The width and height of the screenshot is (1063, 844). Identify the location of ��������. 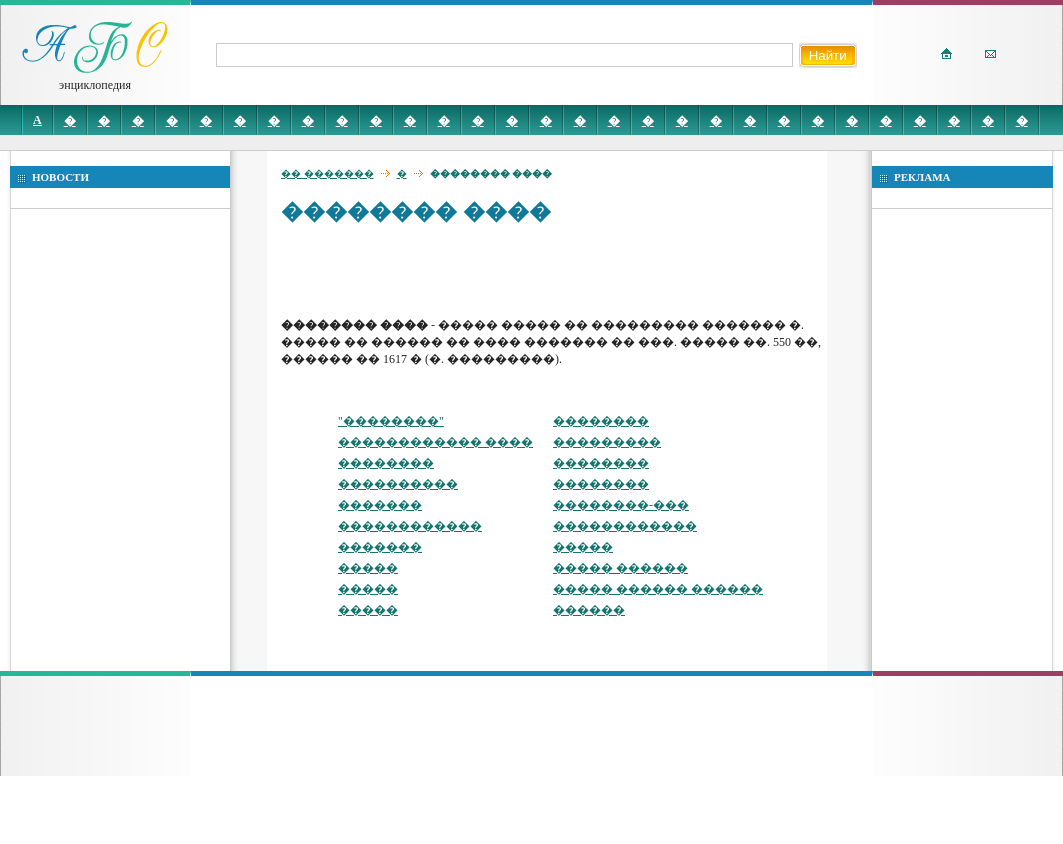
(601, 421).